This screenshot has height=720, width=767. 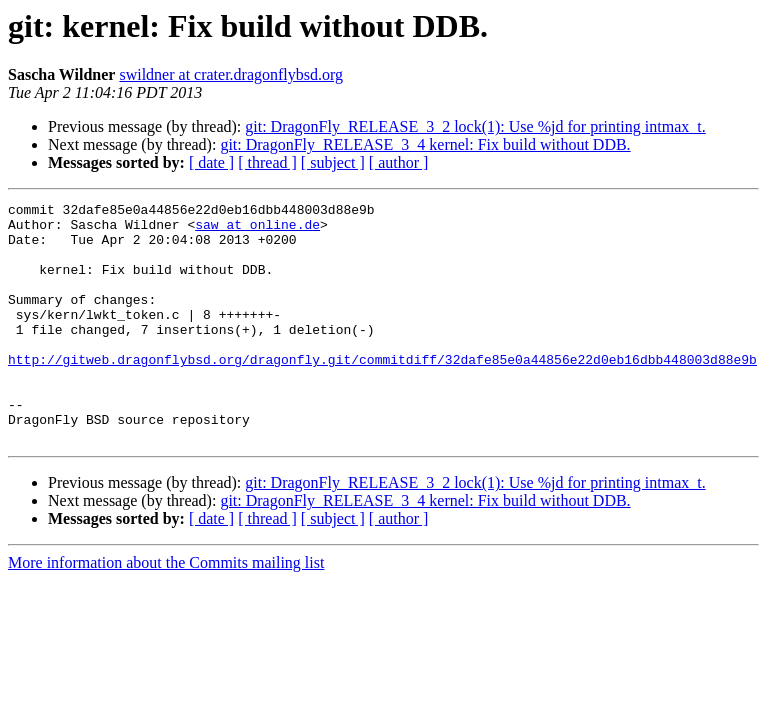 I want to click on git: DragonFly_RELEASE_3_2 lock(1): Use %jd for printing intmax_t., so click(x=475, y=126).